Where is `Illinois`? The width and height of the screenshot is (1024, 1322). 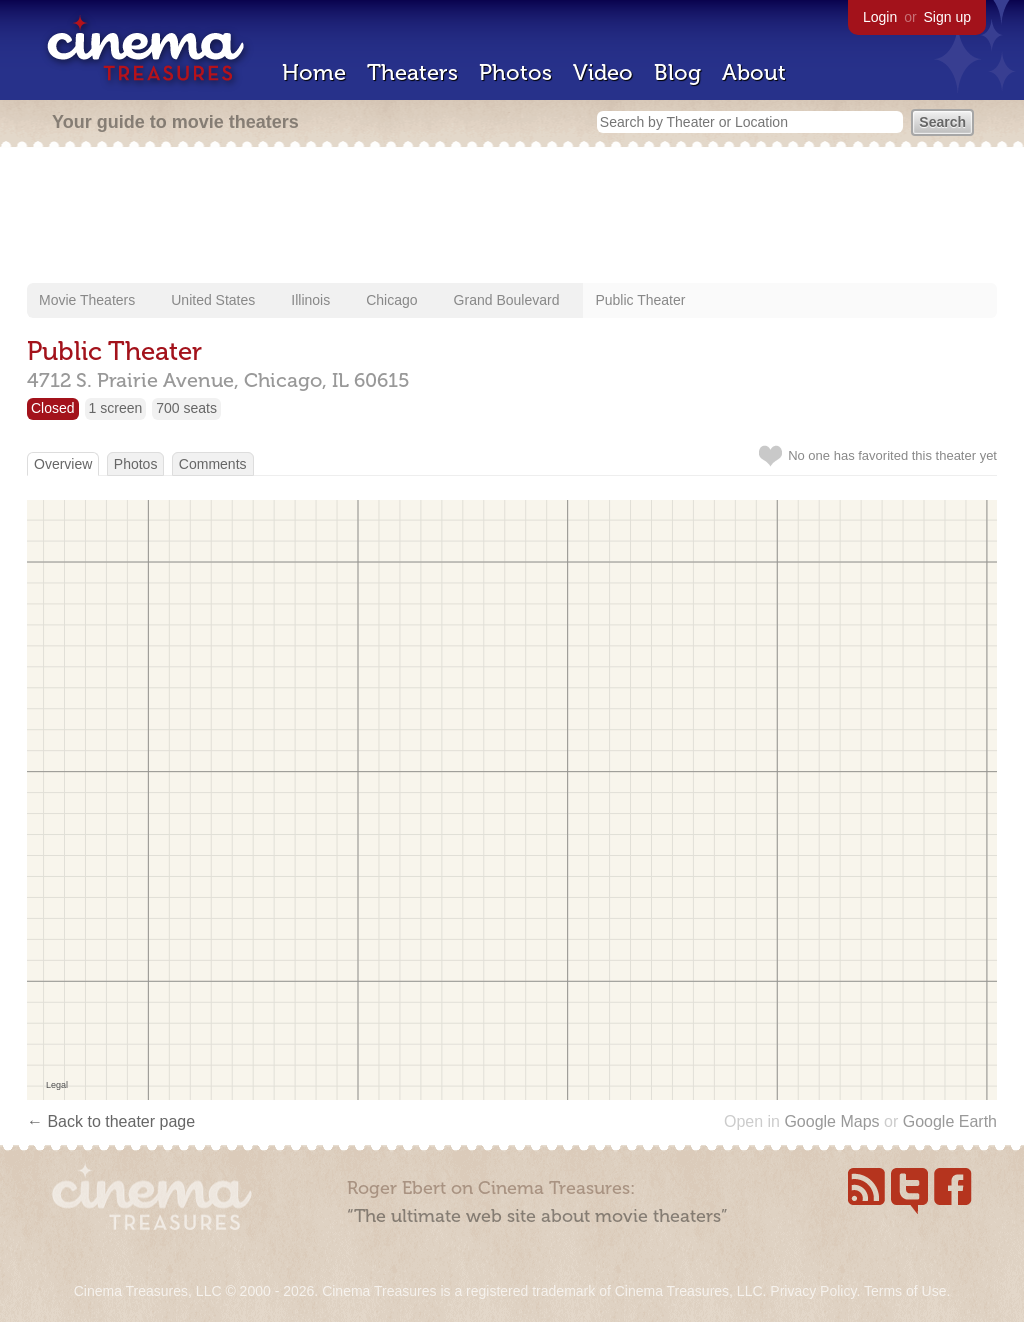 Illinois is located at coordinates (310, 300).